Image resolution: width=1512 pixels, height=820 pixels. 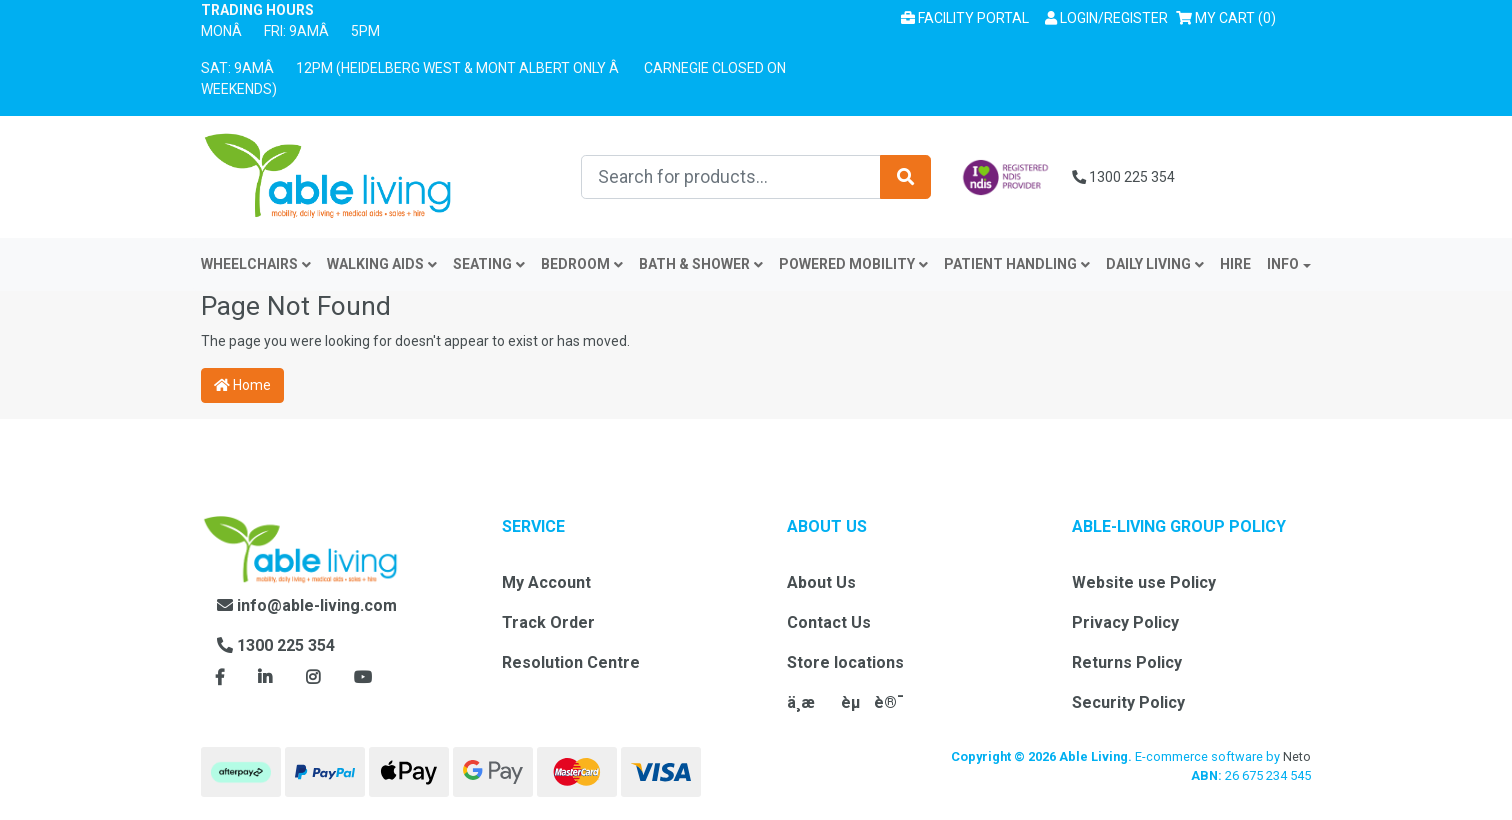 What do you see at coordinates (1155, 264) in the screenshot?
I see `Daily Living [button]` at bounding box center [1155, 264].